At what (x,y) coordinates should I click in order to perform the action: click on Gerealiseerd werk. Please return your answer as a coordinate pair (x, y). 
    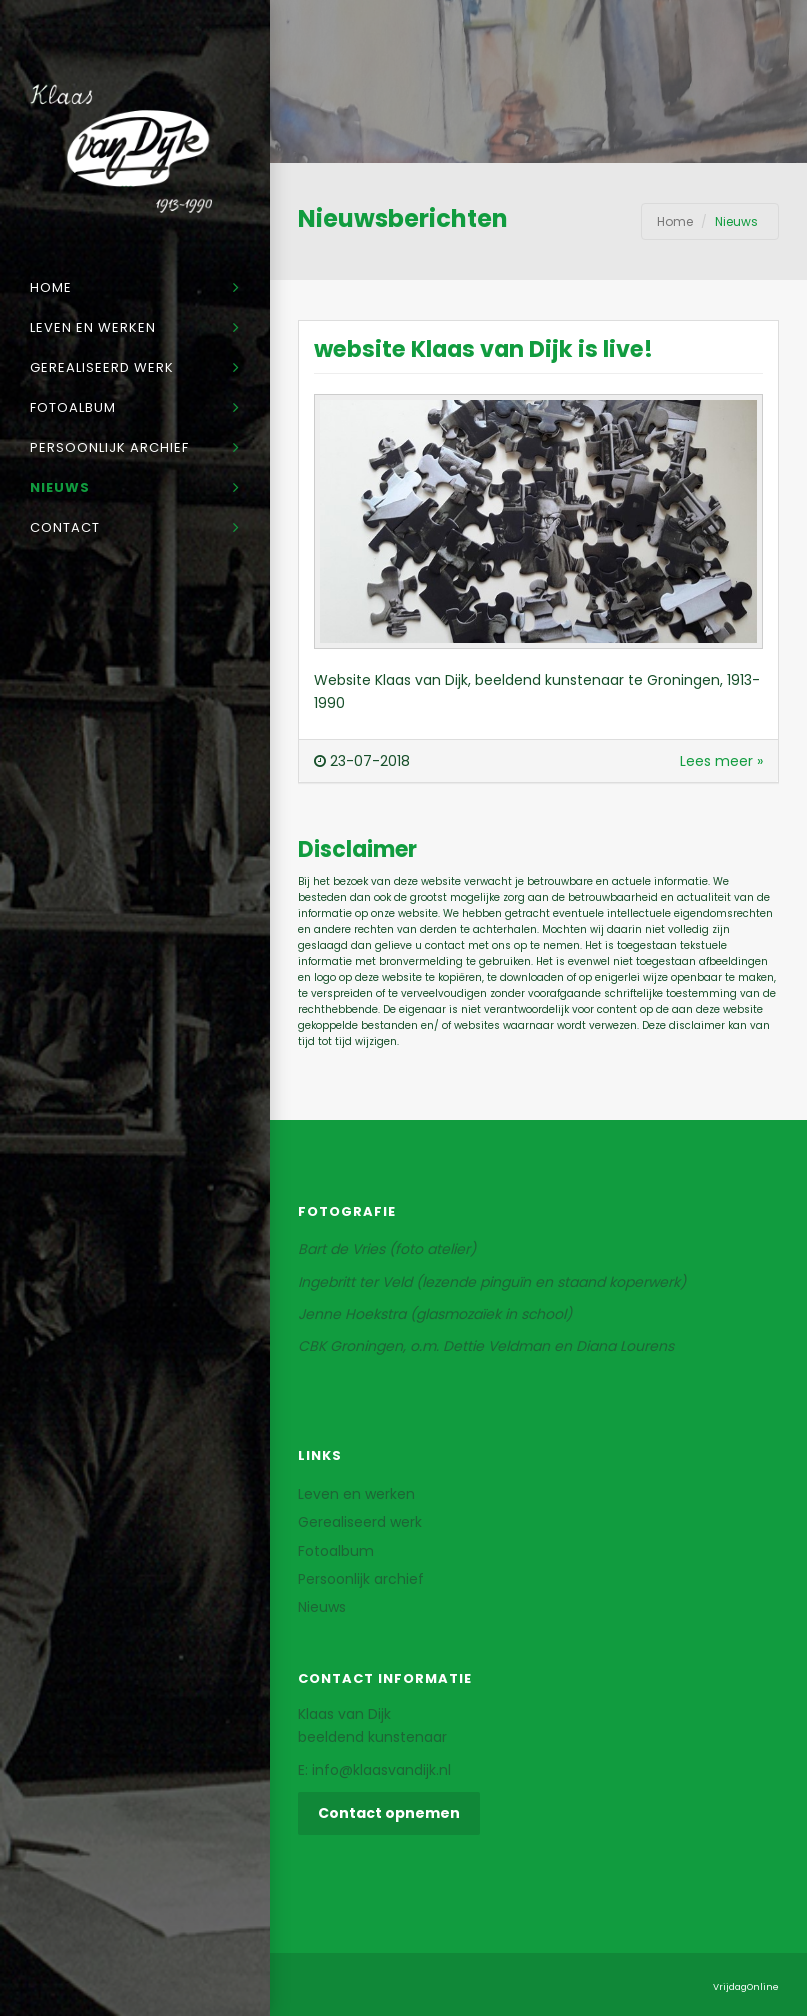
    Looking at the image, I should click on (102, 367).